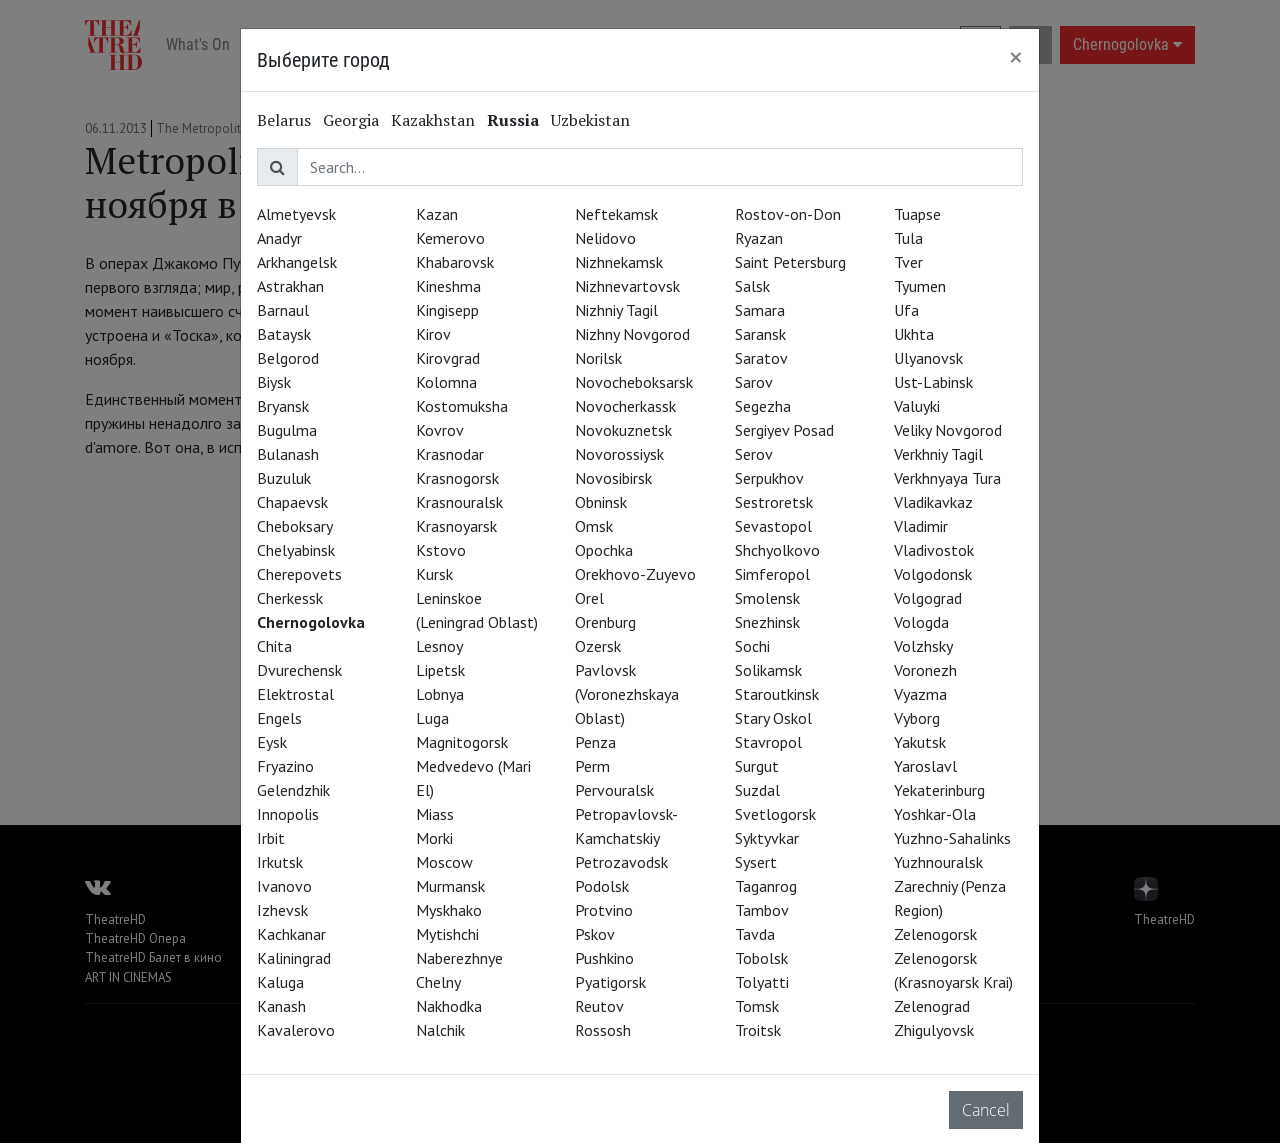 The width and height of the screenshot is (1280, 1143). Describe the element at coordinates (296, 1030) in the screenshot. I see `Kavalerovo` at that location.